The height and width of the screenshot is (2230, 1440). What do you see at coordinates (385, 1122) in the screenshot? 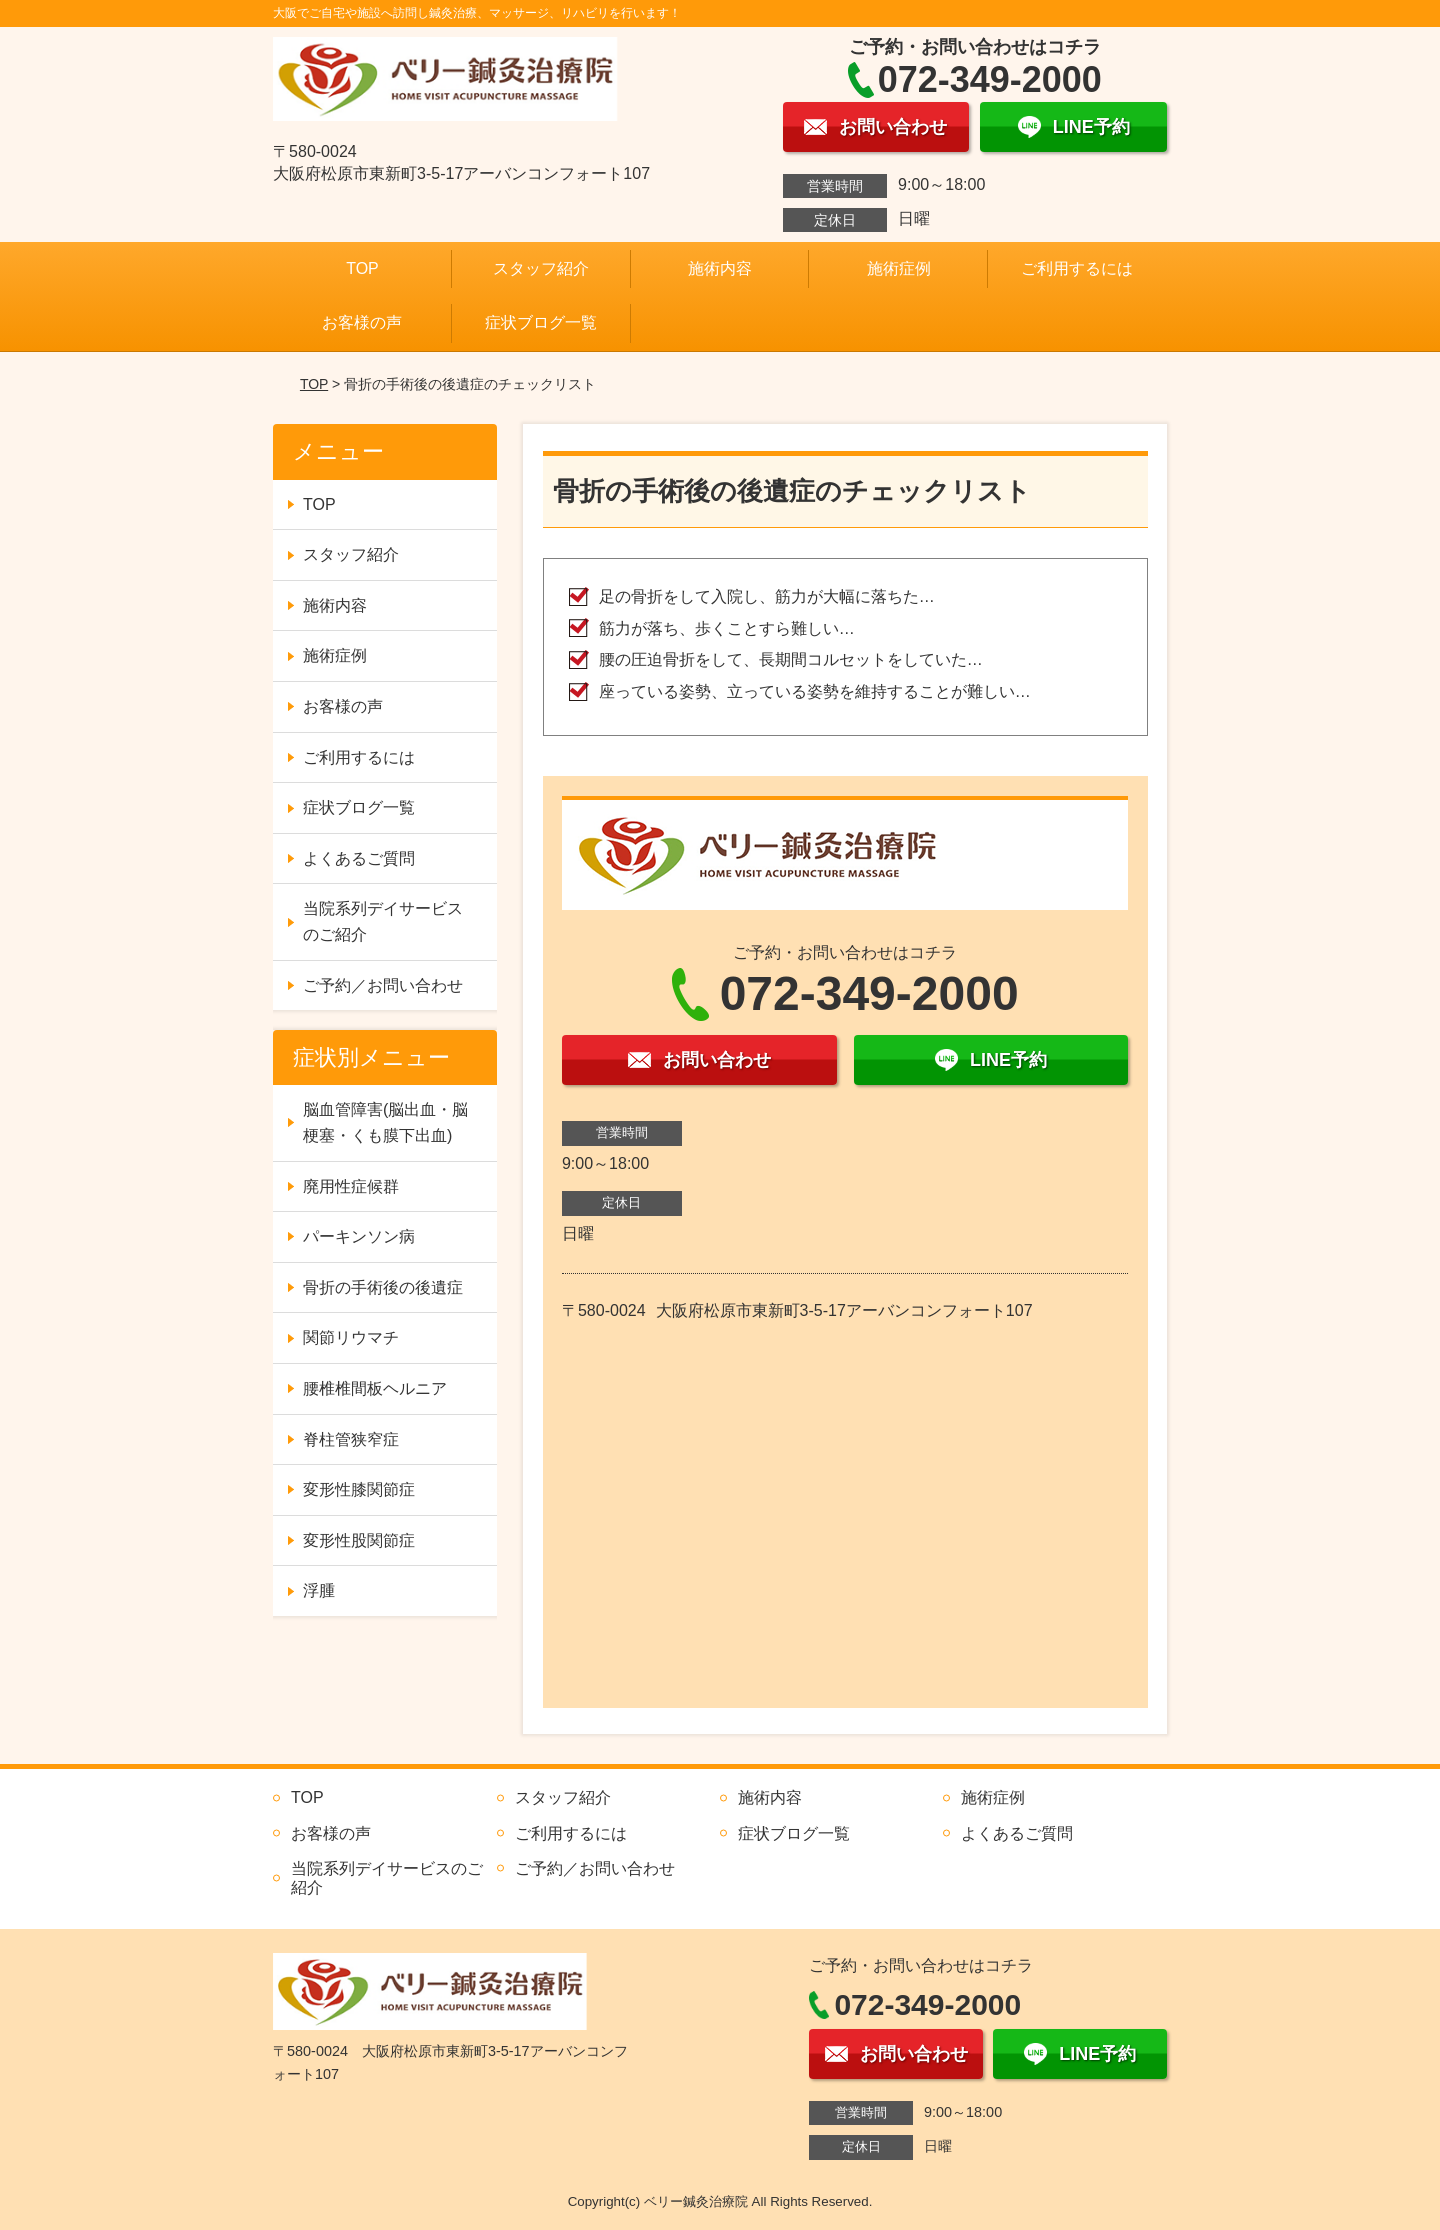
I see `脳血管障害(脳出血・脳梗塞・くも膜下出血)` at bounding box center [385, 1122].